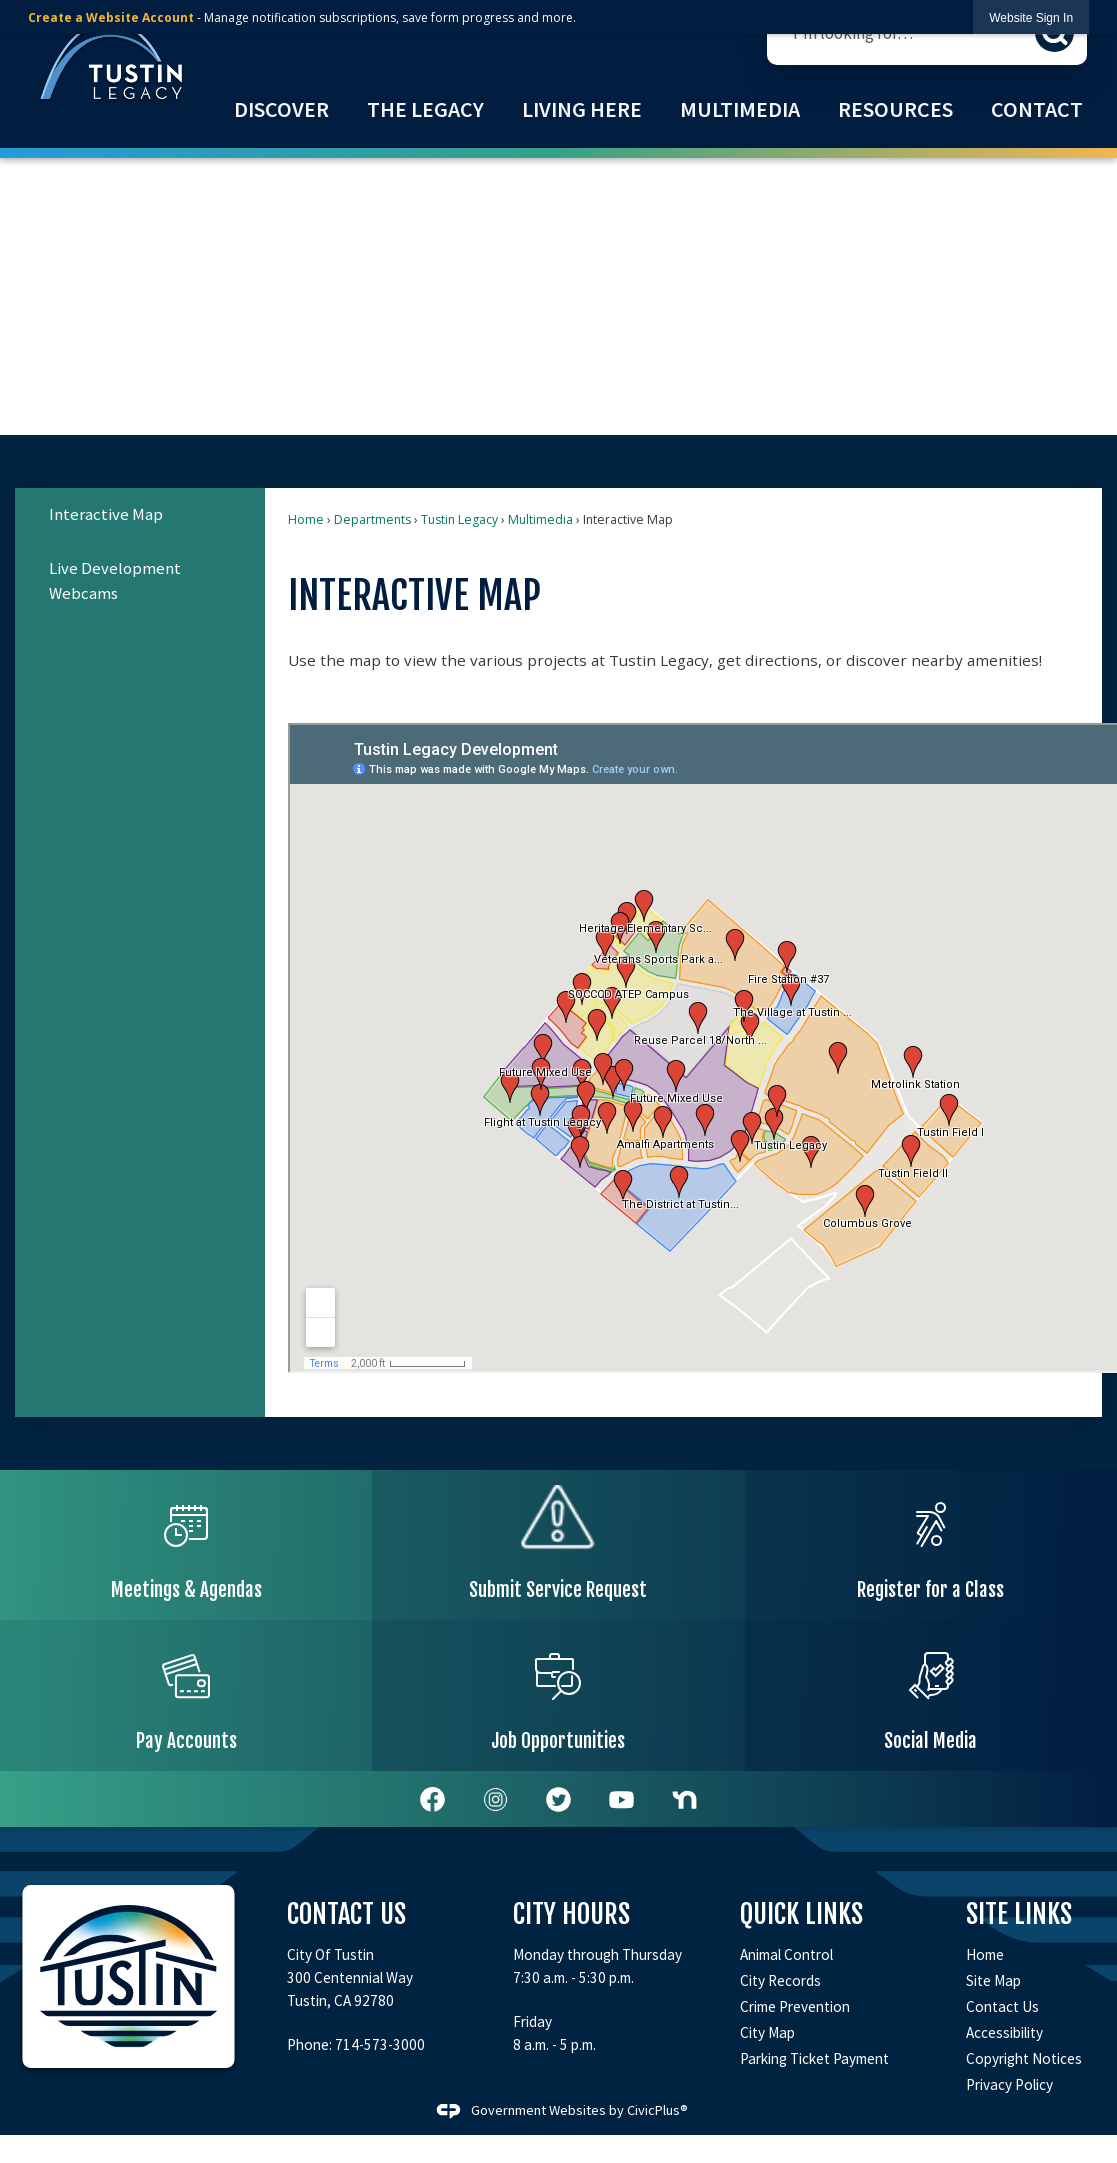 The width and height of the screenshot is (1117, 2163). Describe the element at coordinates (115, 581) in the screenshot. I see `Live Development Webcams` at that location.